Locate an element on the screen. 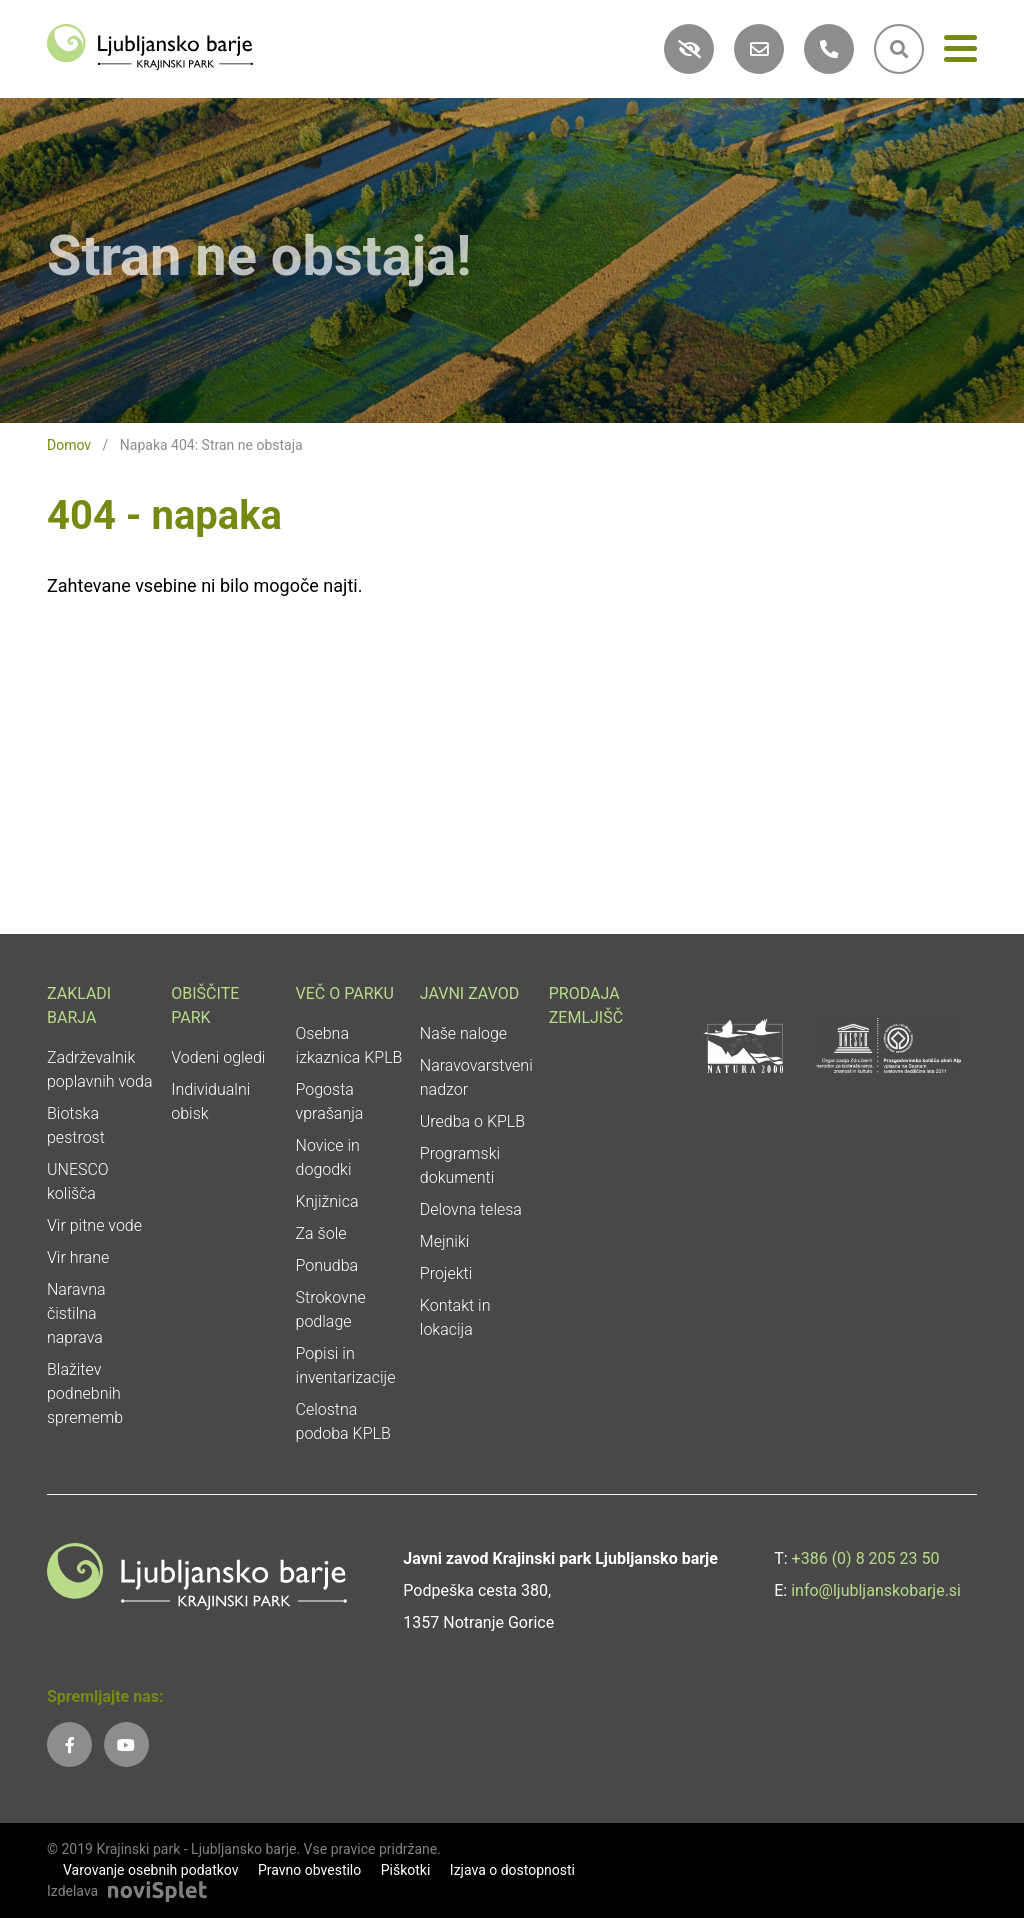 The image size is (1024, 1918). Vir hrane [link] is located at coordinates (78, 1257).